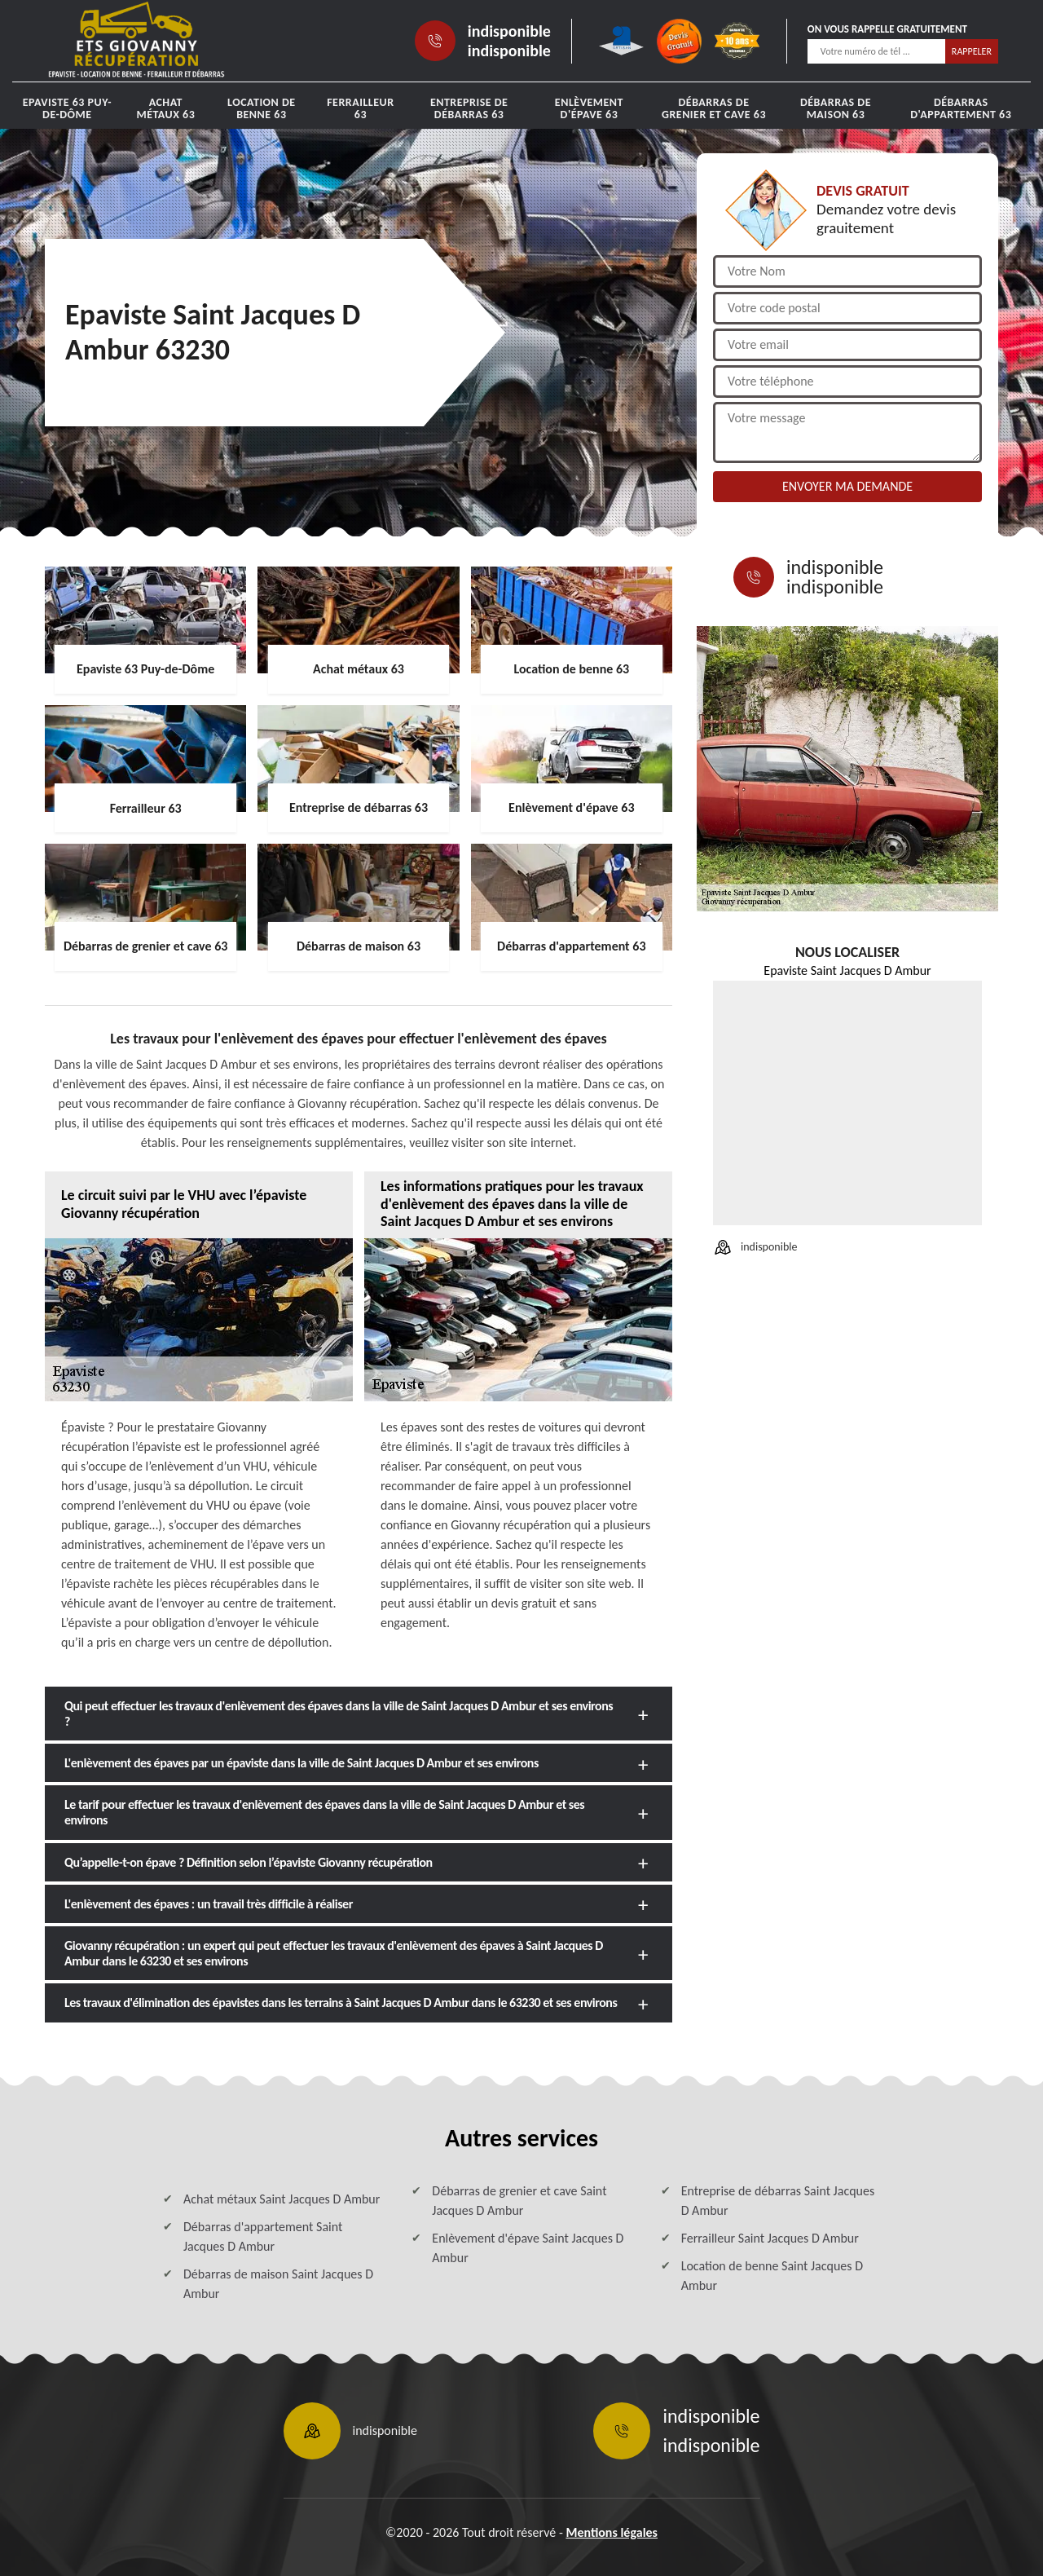  What do you see at coordinates (165, 108) in the screenshot?
I see `Achat métaux 63` at bounding box center [165, 108].